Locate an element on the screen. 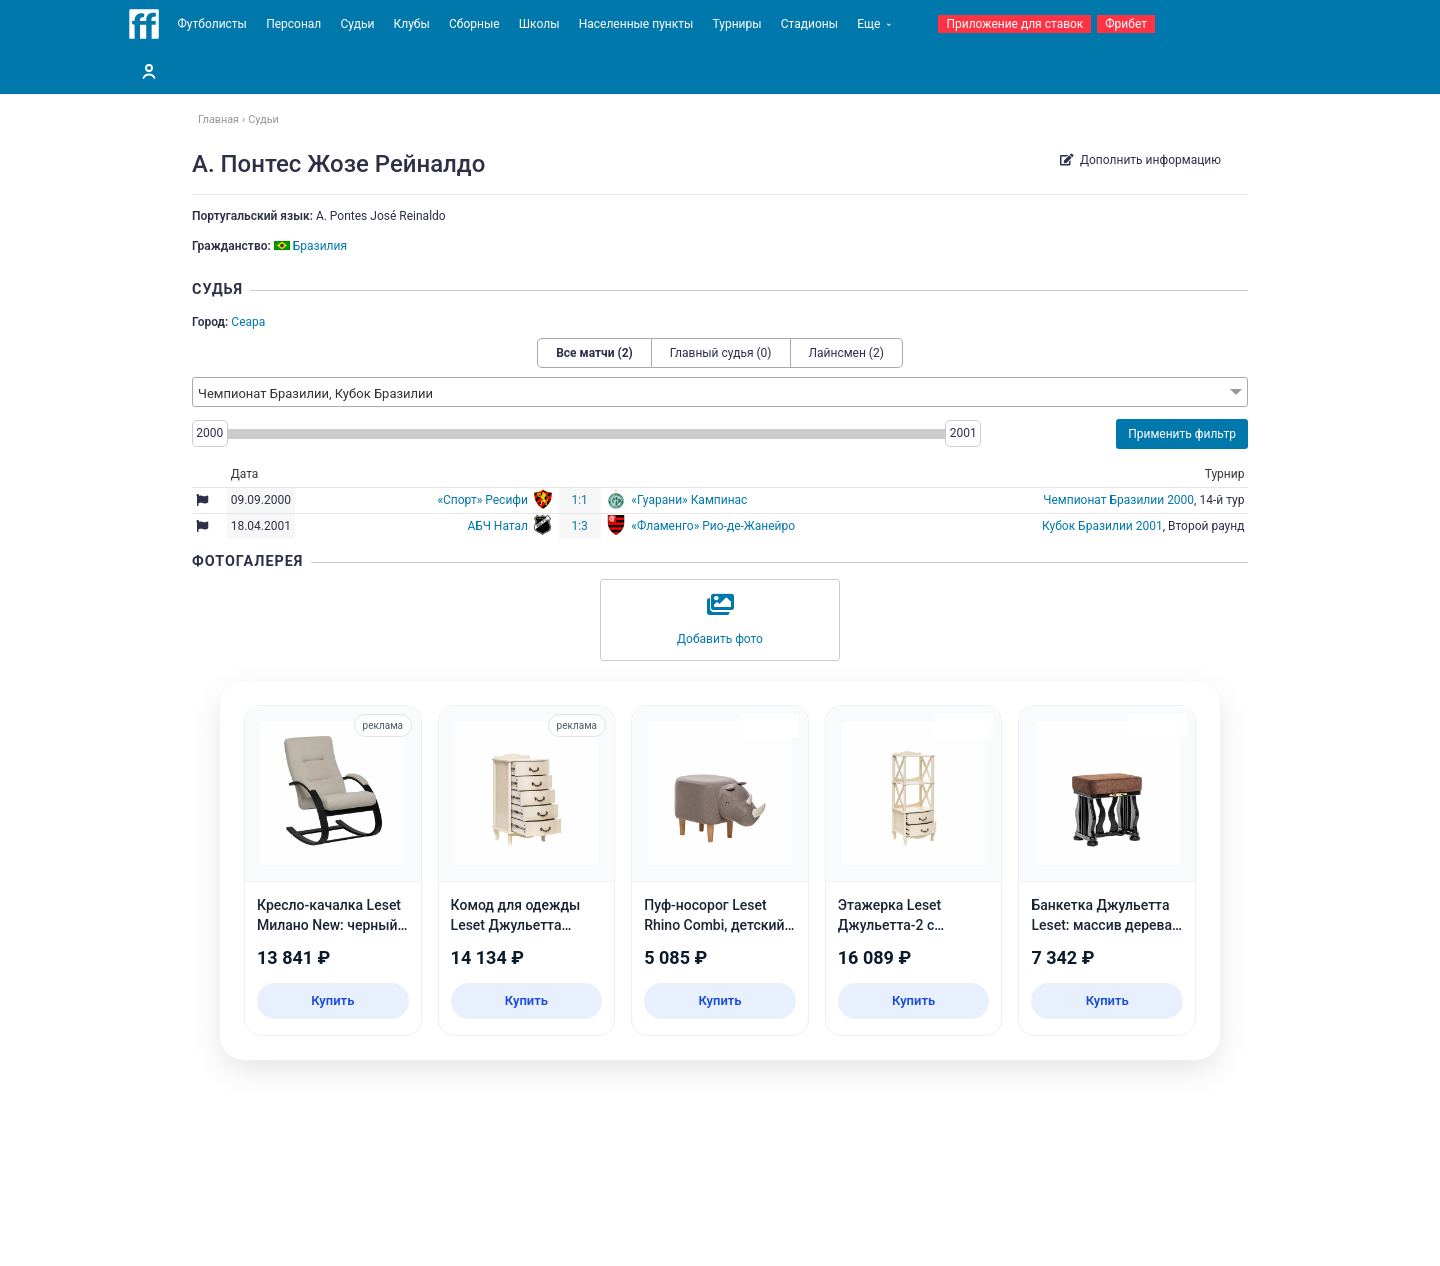 The height and width of the screenshot is (1266, 1440). 2000 is located at coordinates (209, 433).